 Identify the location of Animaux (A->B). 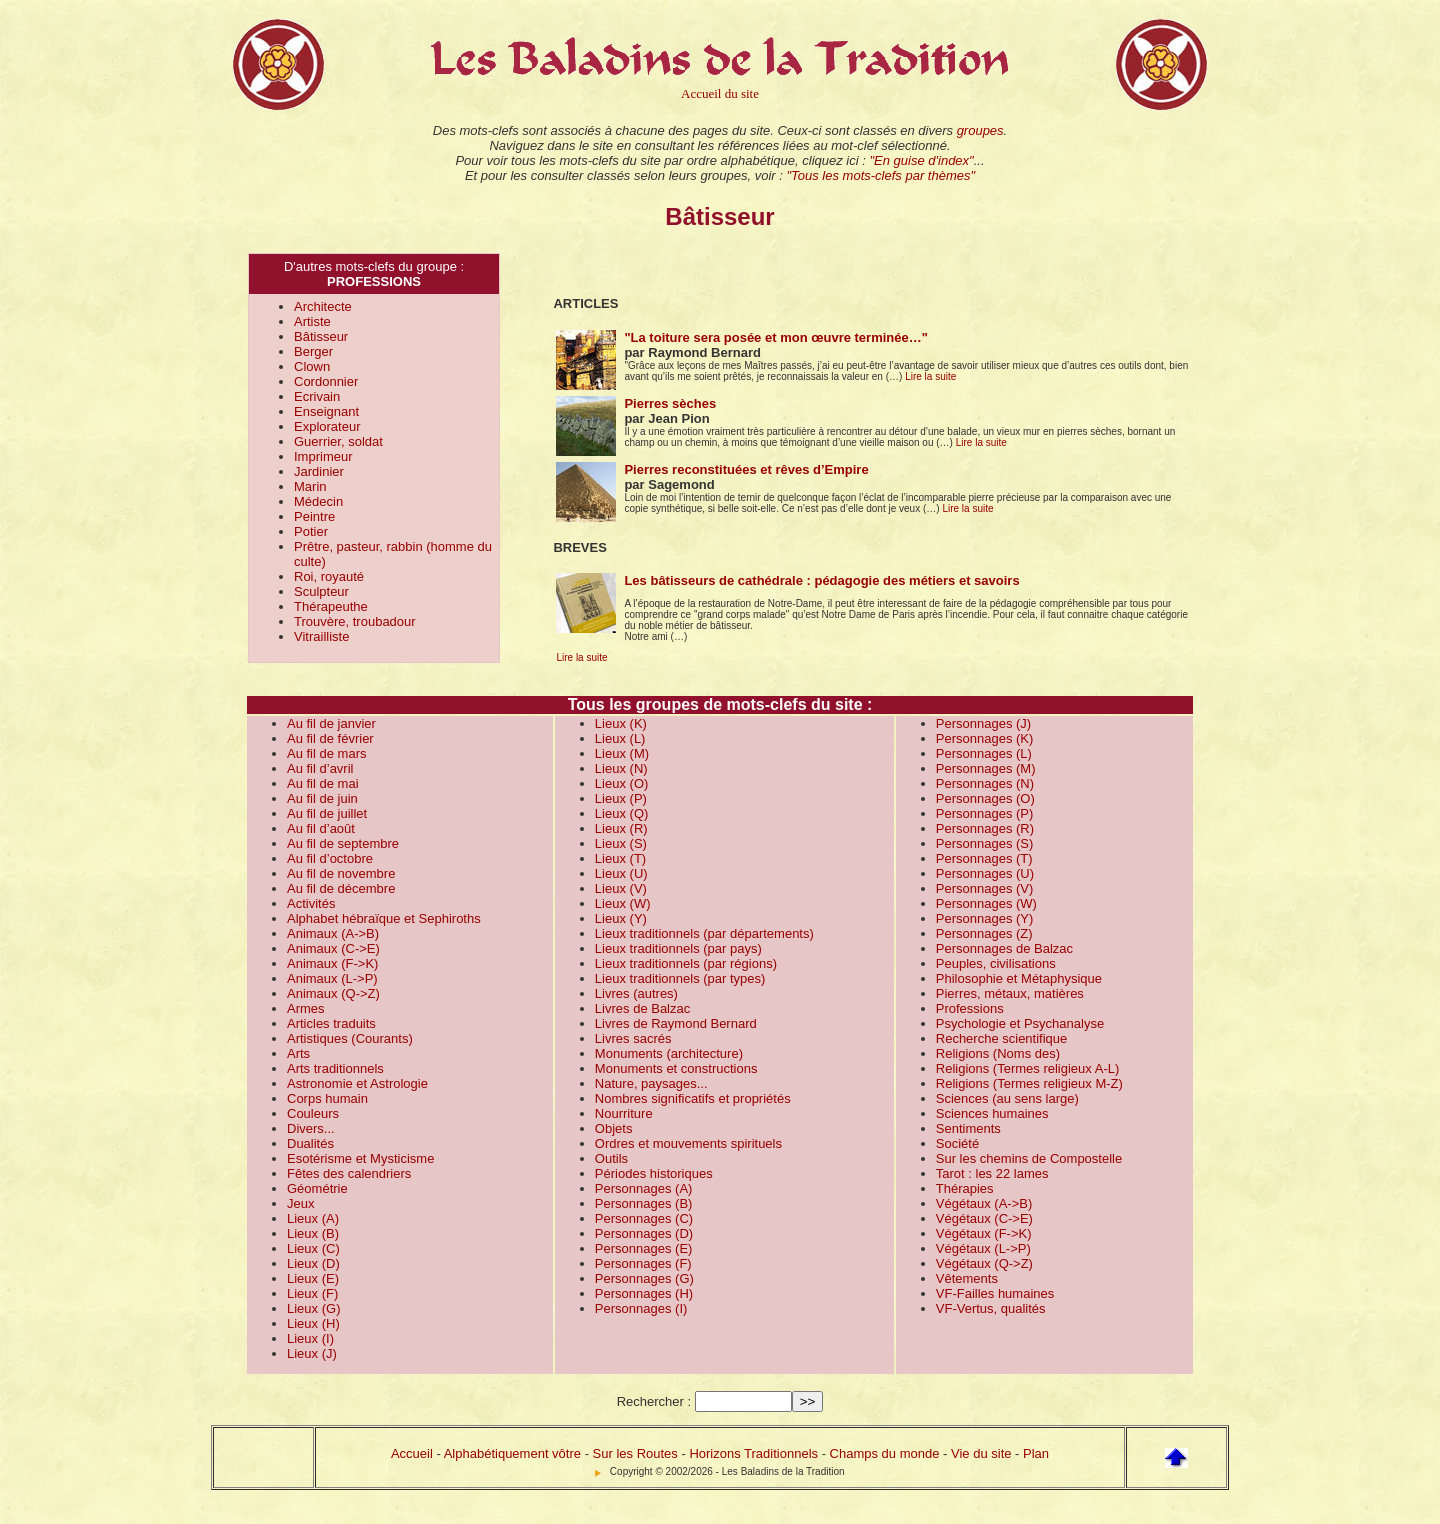
(333, 933).